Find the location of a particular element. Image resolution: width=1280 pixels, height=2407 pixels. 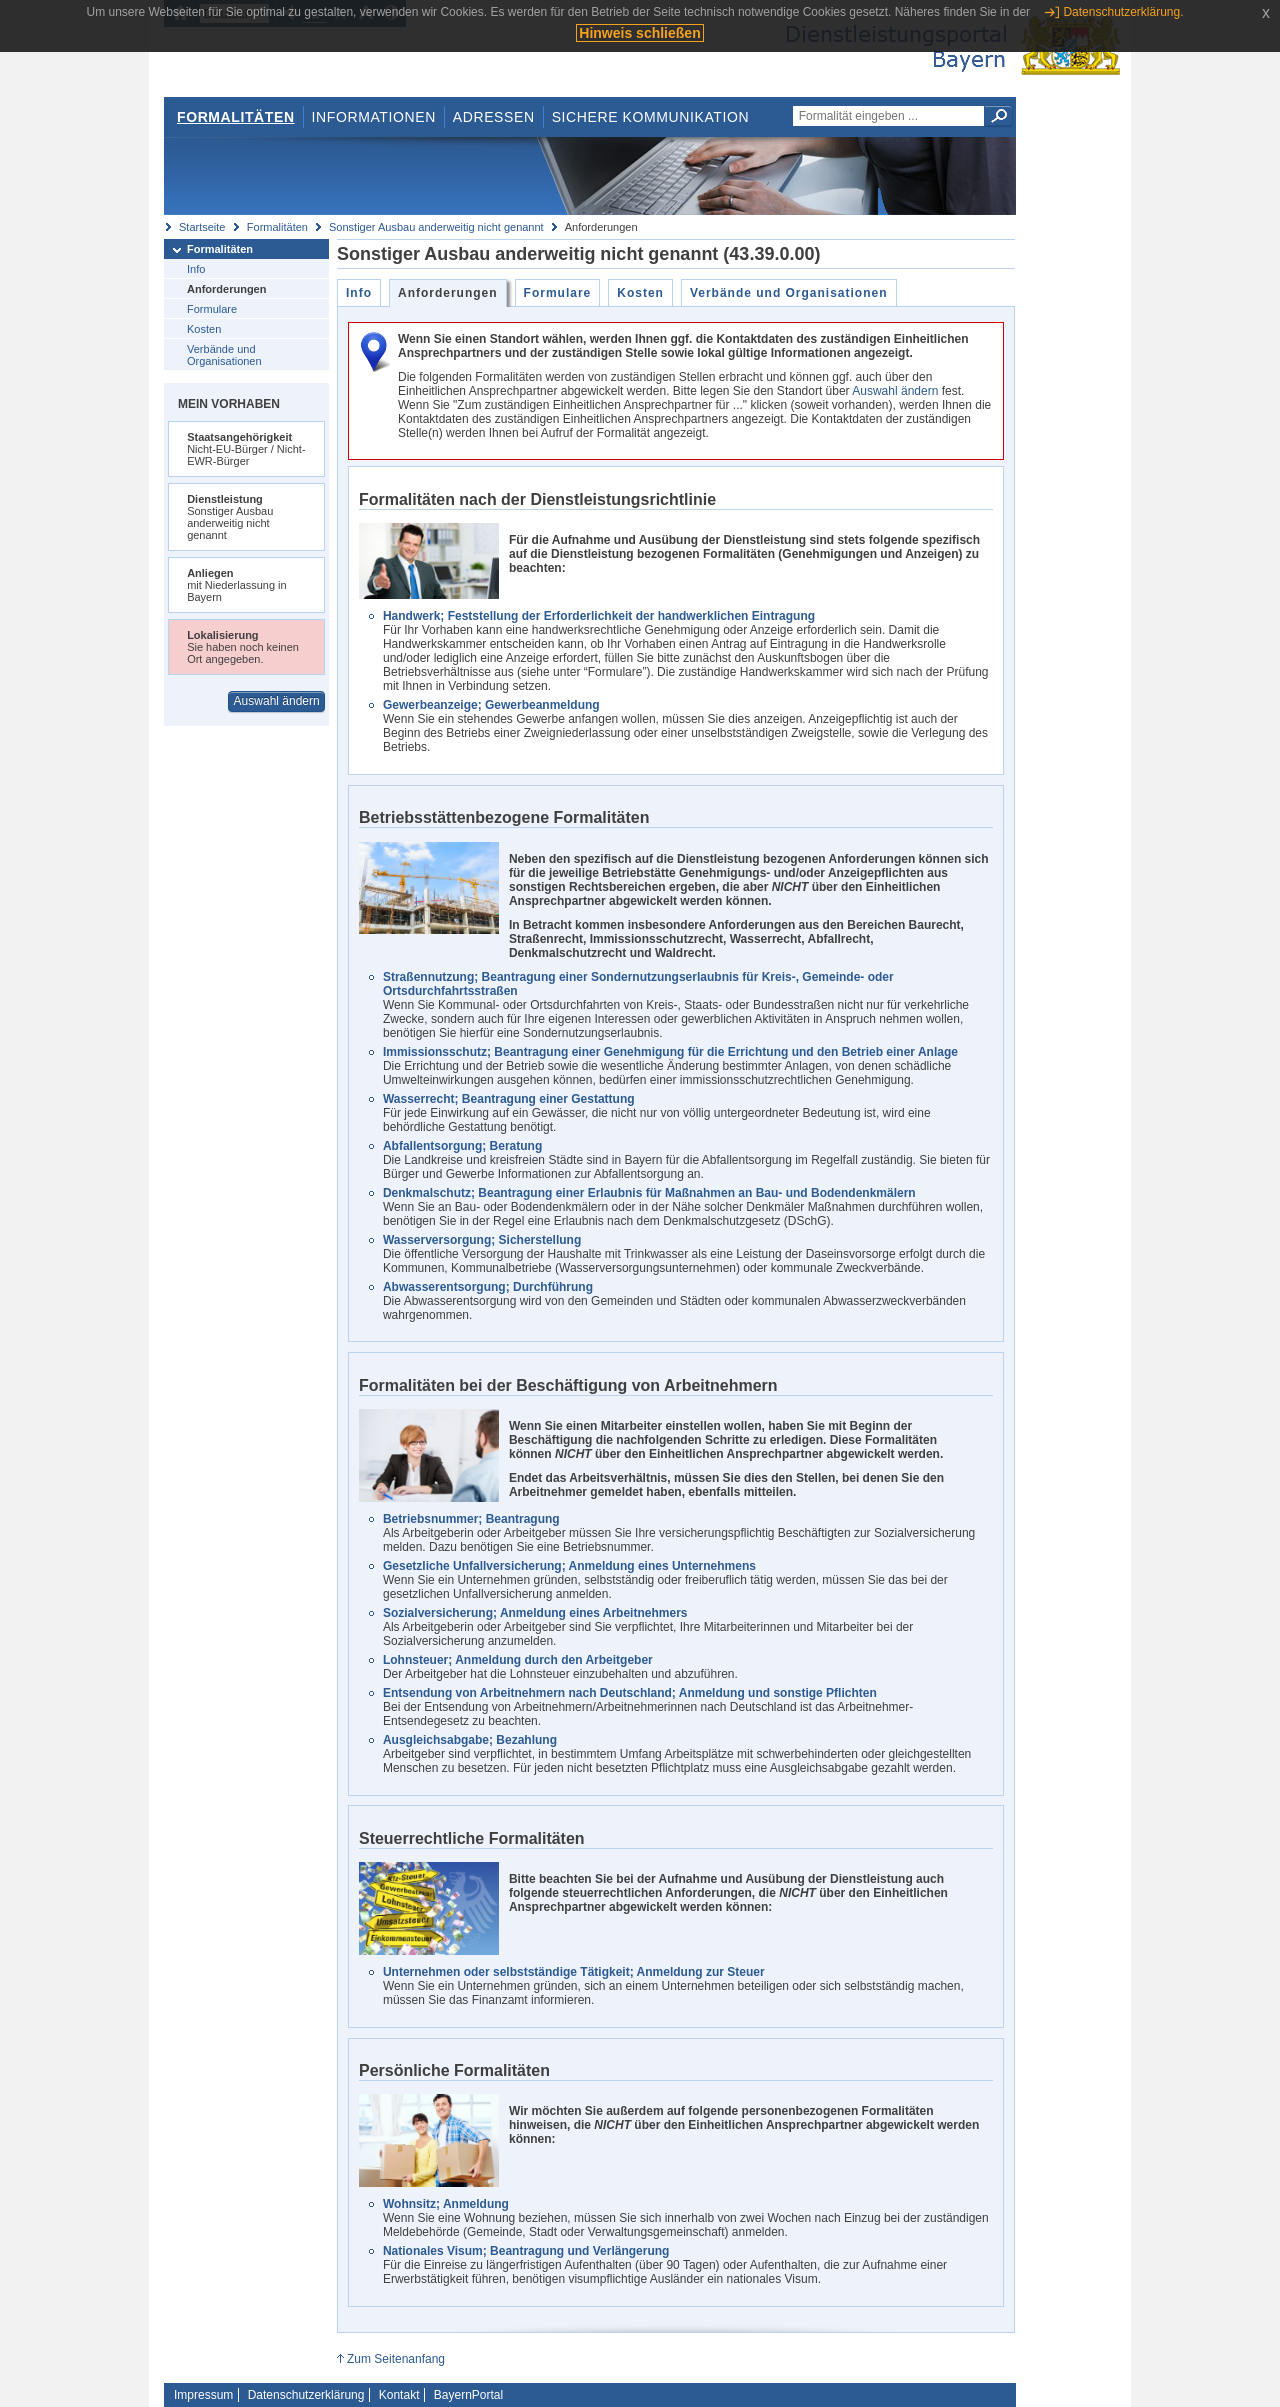

Gesetzliche Unfallversicherung; Anmeldung eines Unternehmens is located at coordinates (569, 1566).